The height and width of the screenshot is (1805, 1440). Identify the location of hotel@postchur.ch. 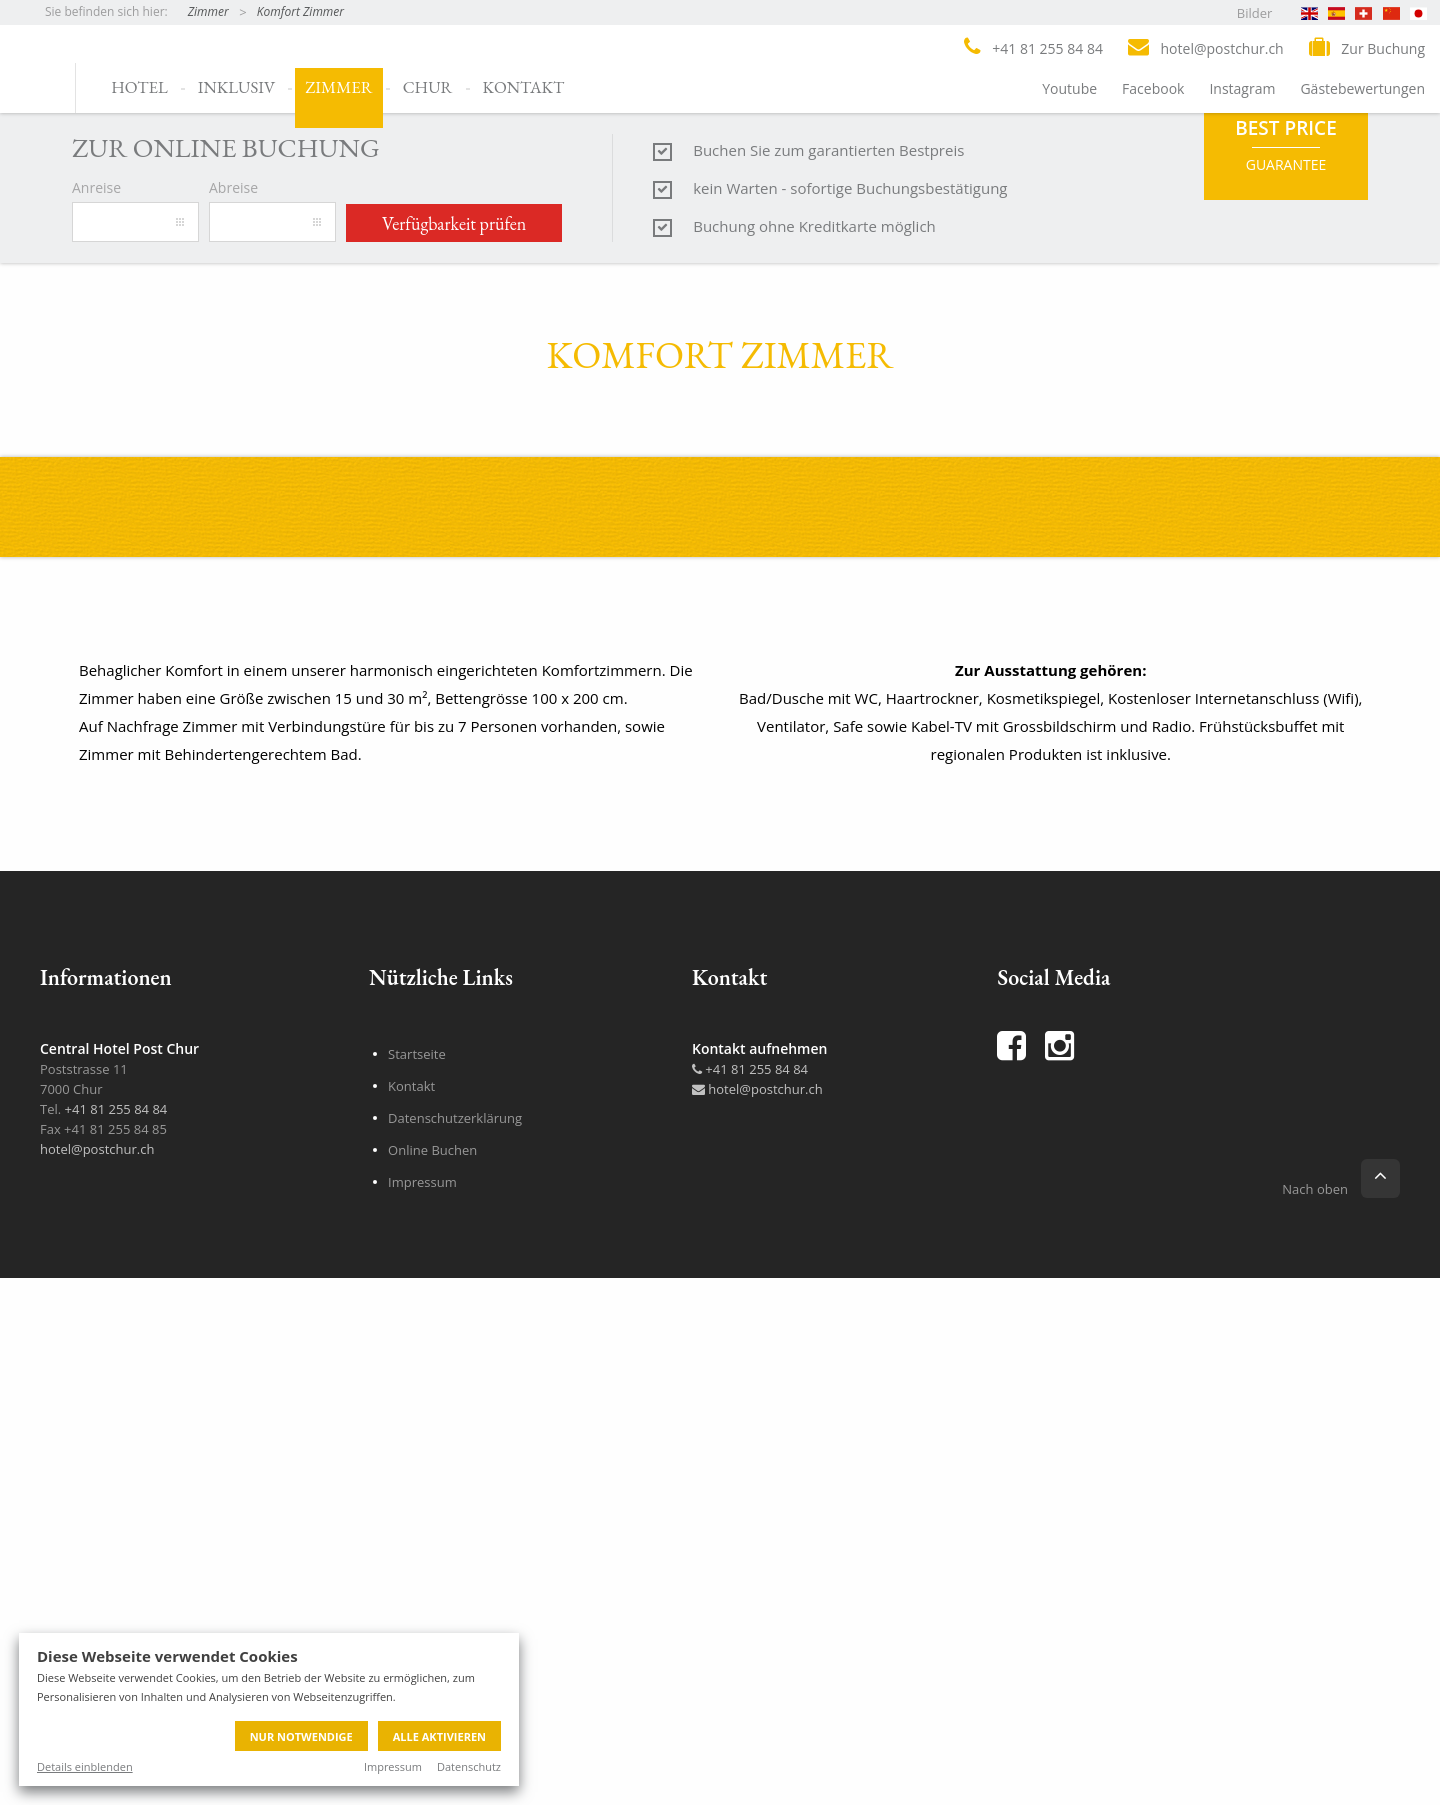
(97, 1789).